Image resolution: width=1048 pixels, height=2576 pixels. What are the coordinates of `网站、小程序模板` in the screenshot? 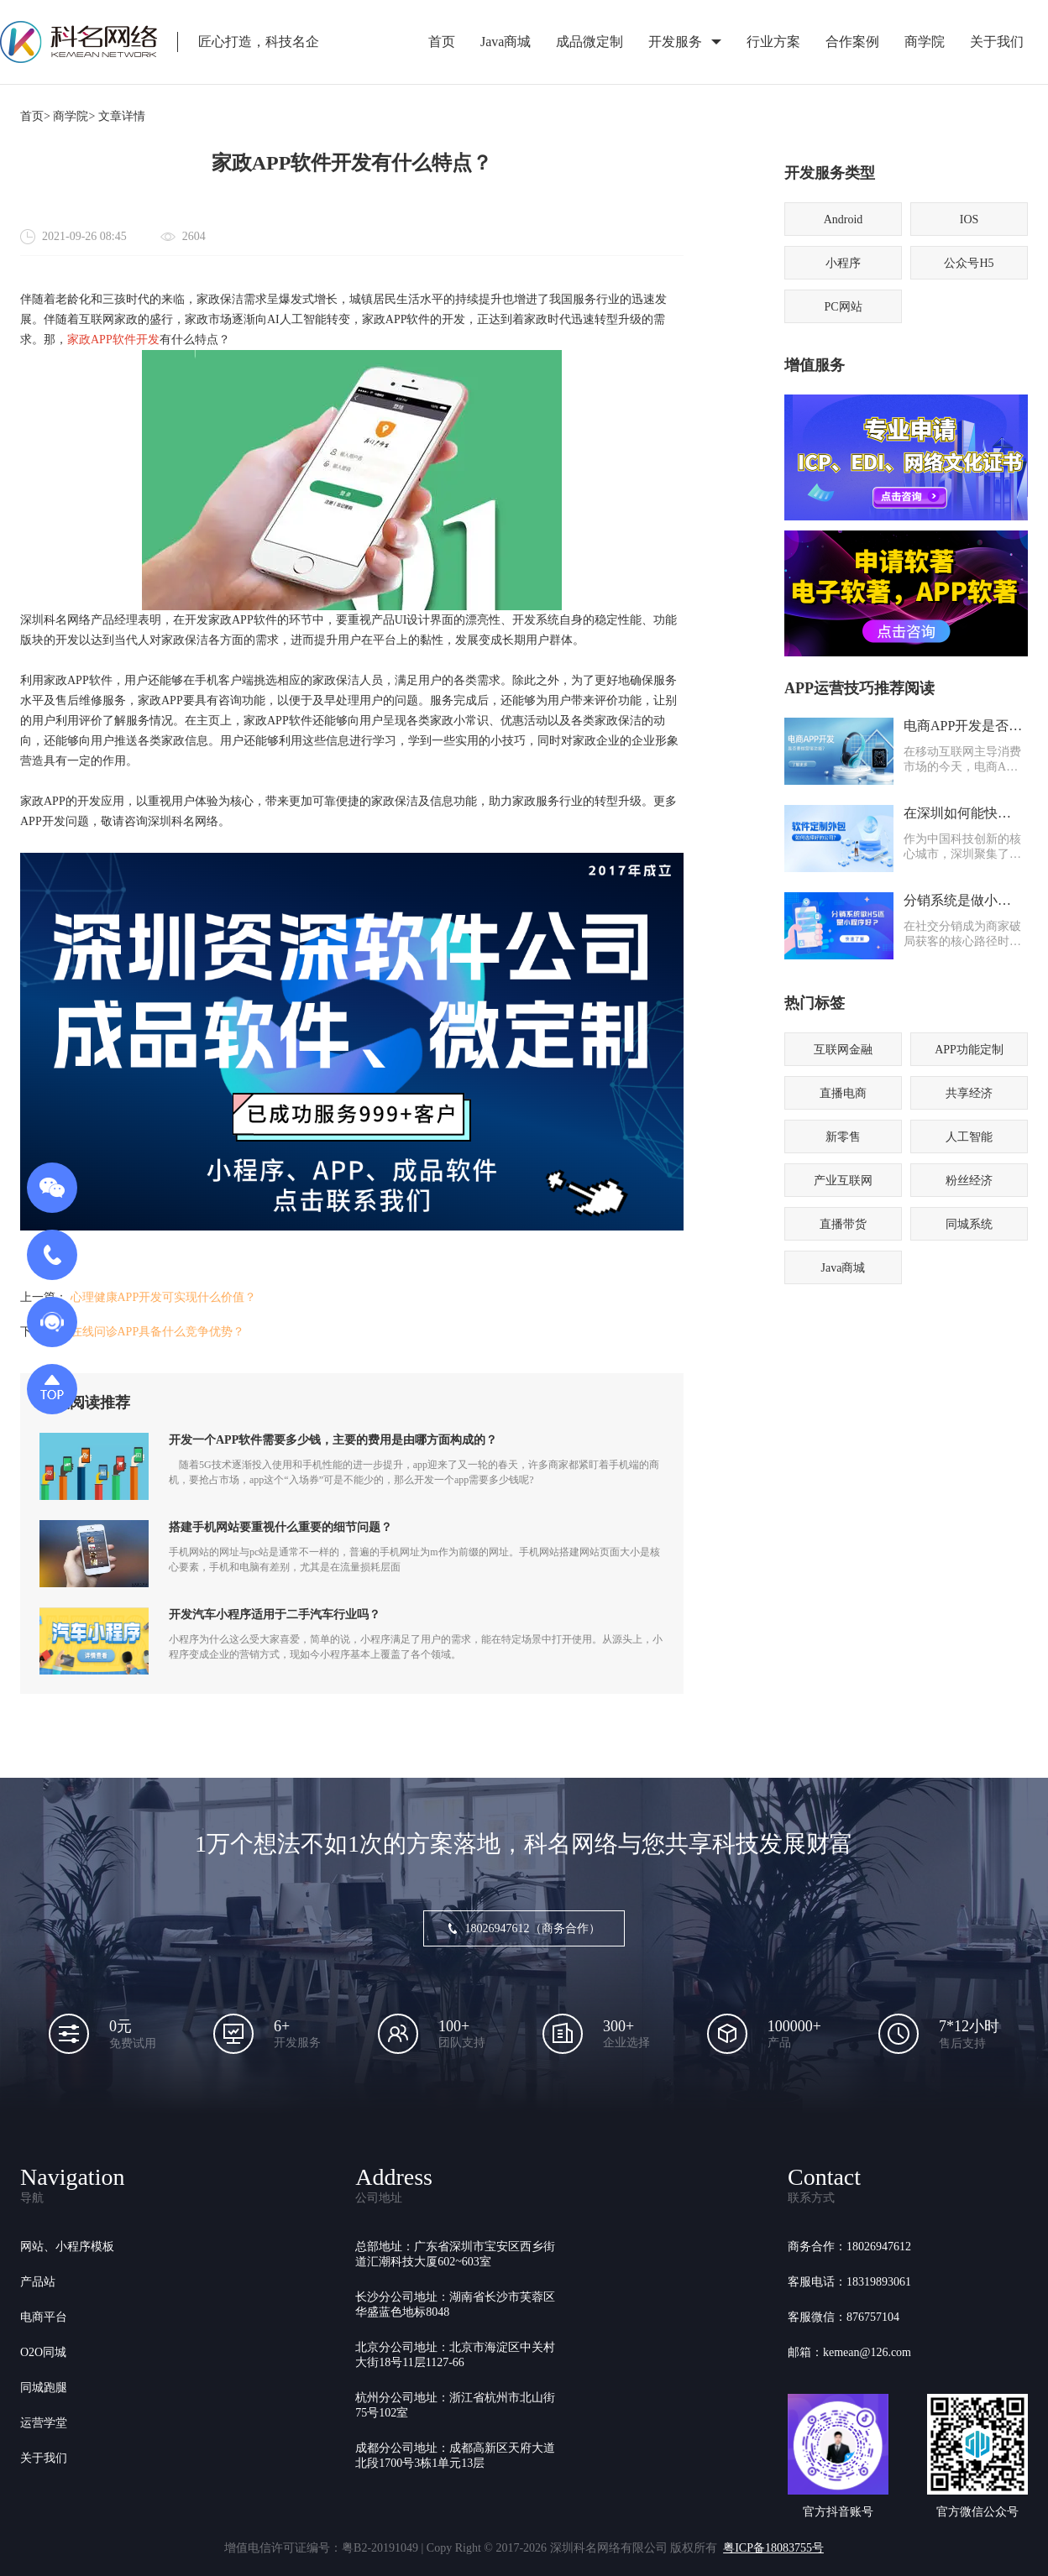 It's located at (67, 2246).